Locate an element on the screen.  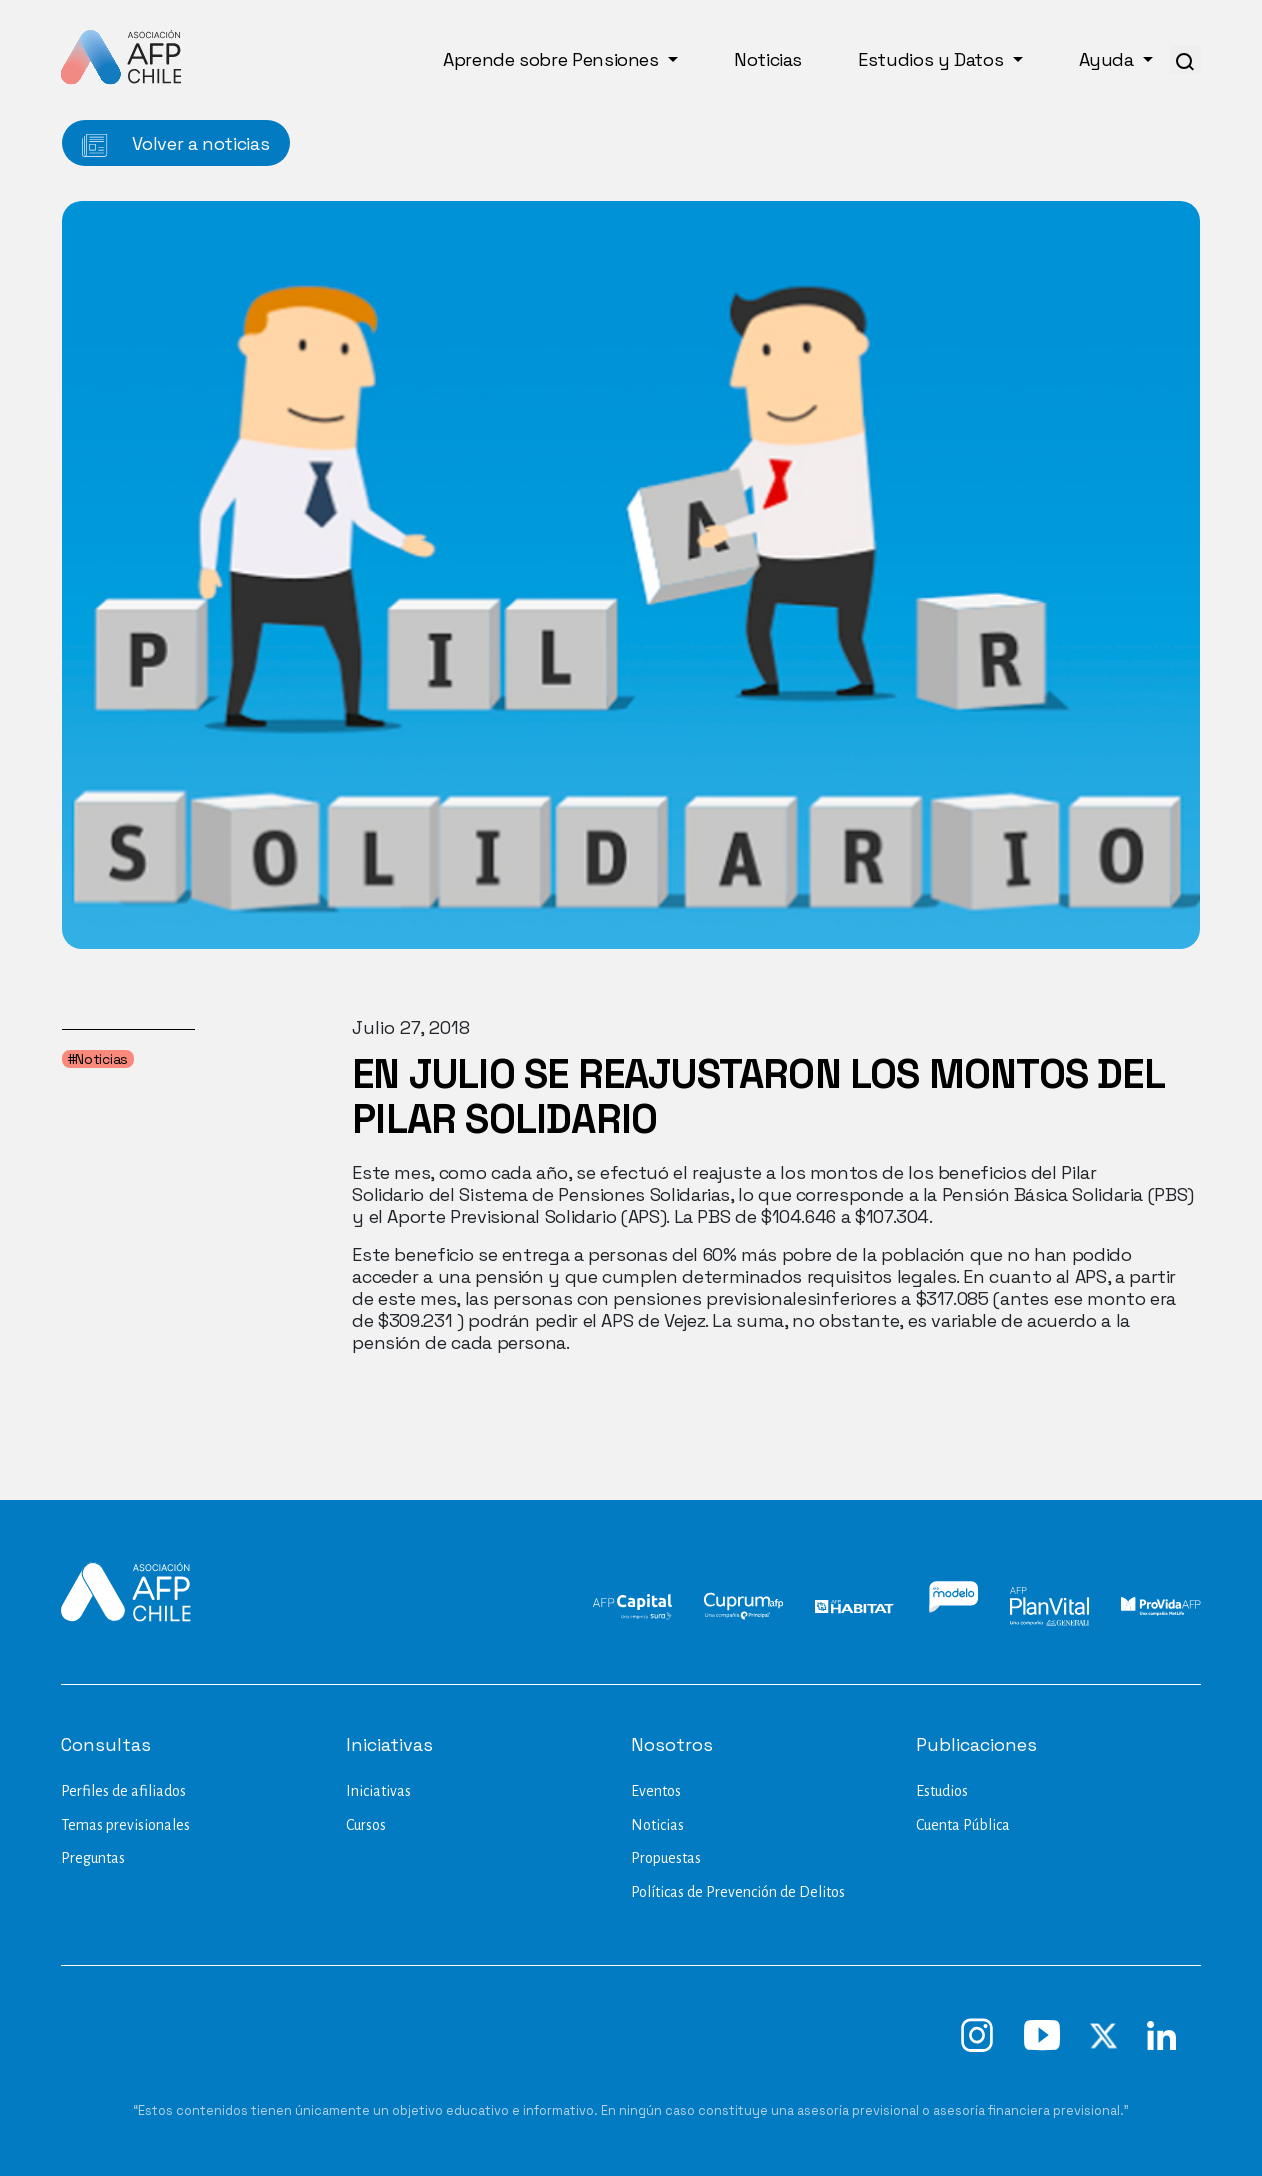
Propuestas is located at coordinates (666, 1858).